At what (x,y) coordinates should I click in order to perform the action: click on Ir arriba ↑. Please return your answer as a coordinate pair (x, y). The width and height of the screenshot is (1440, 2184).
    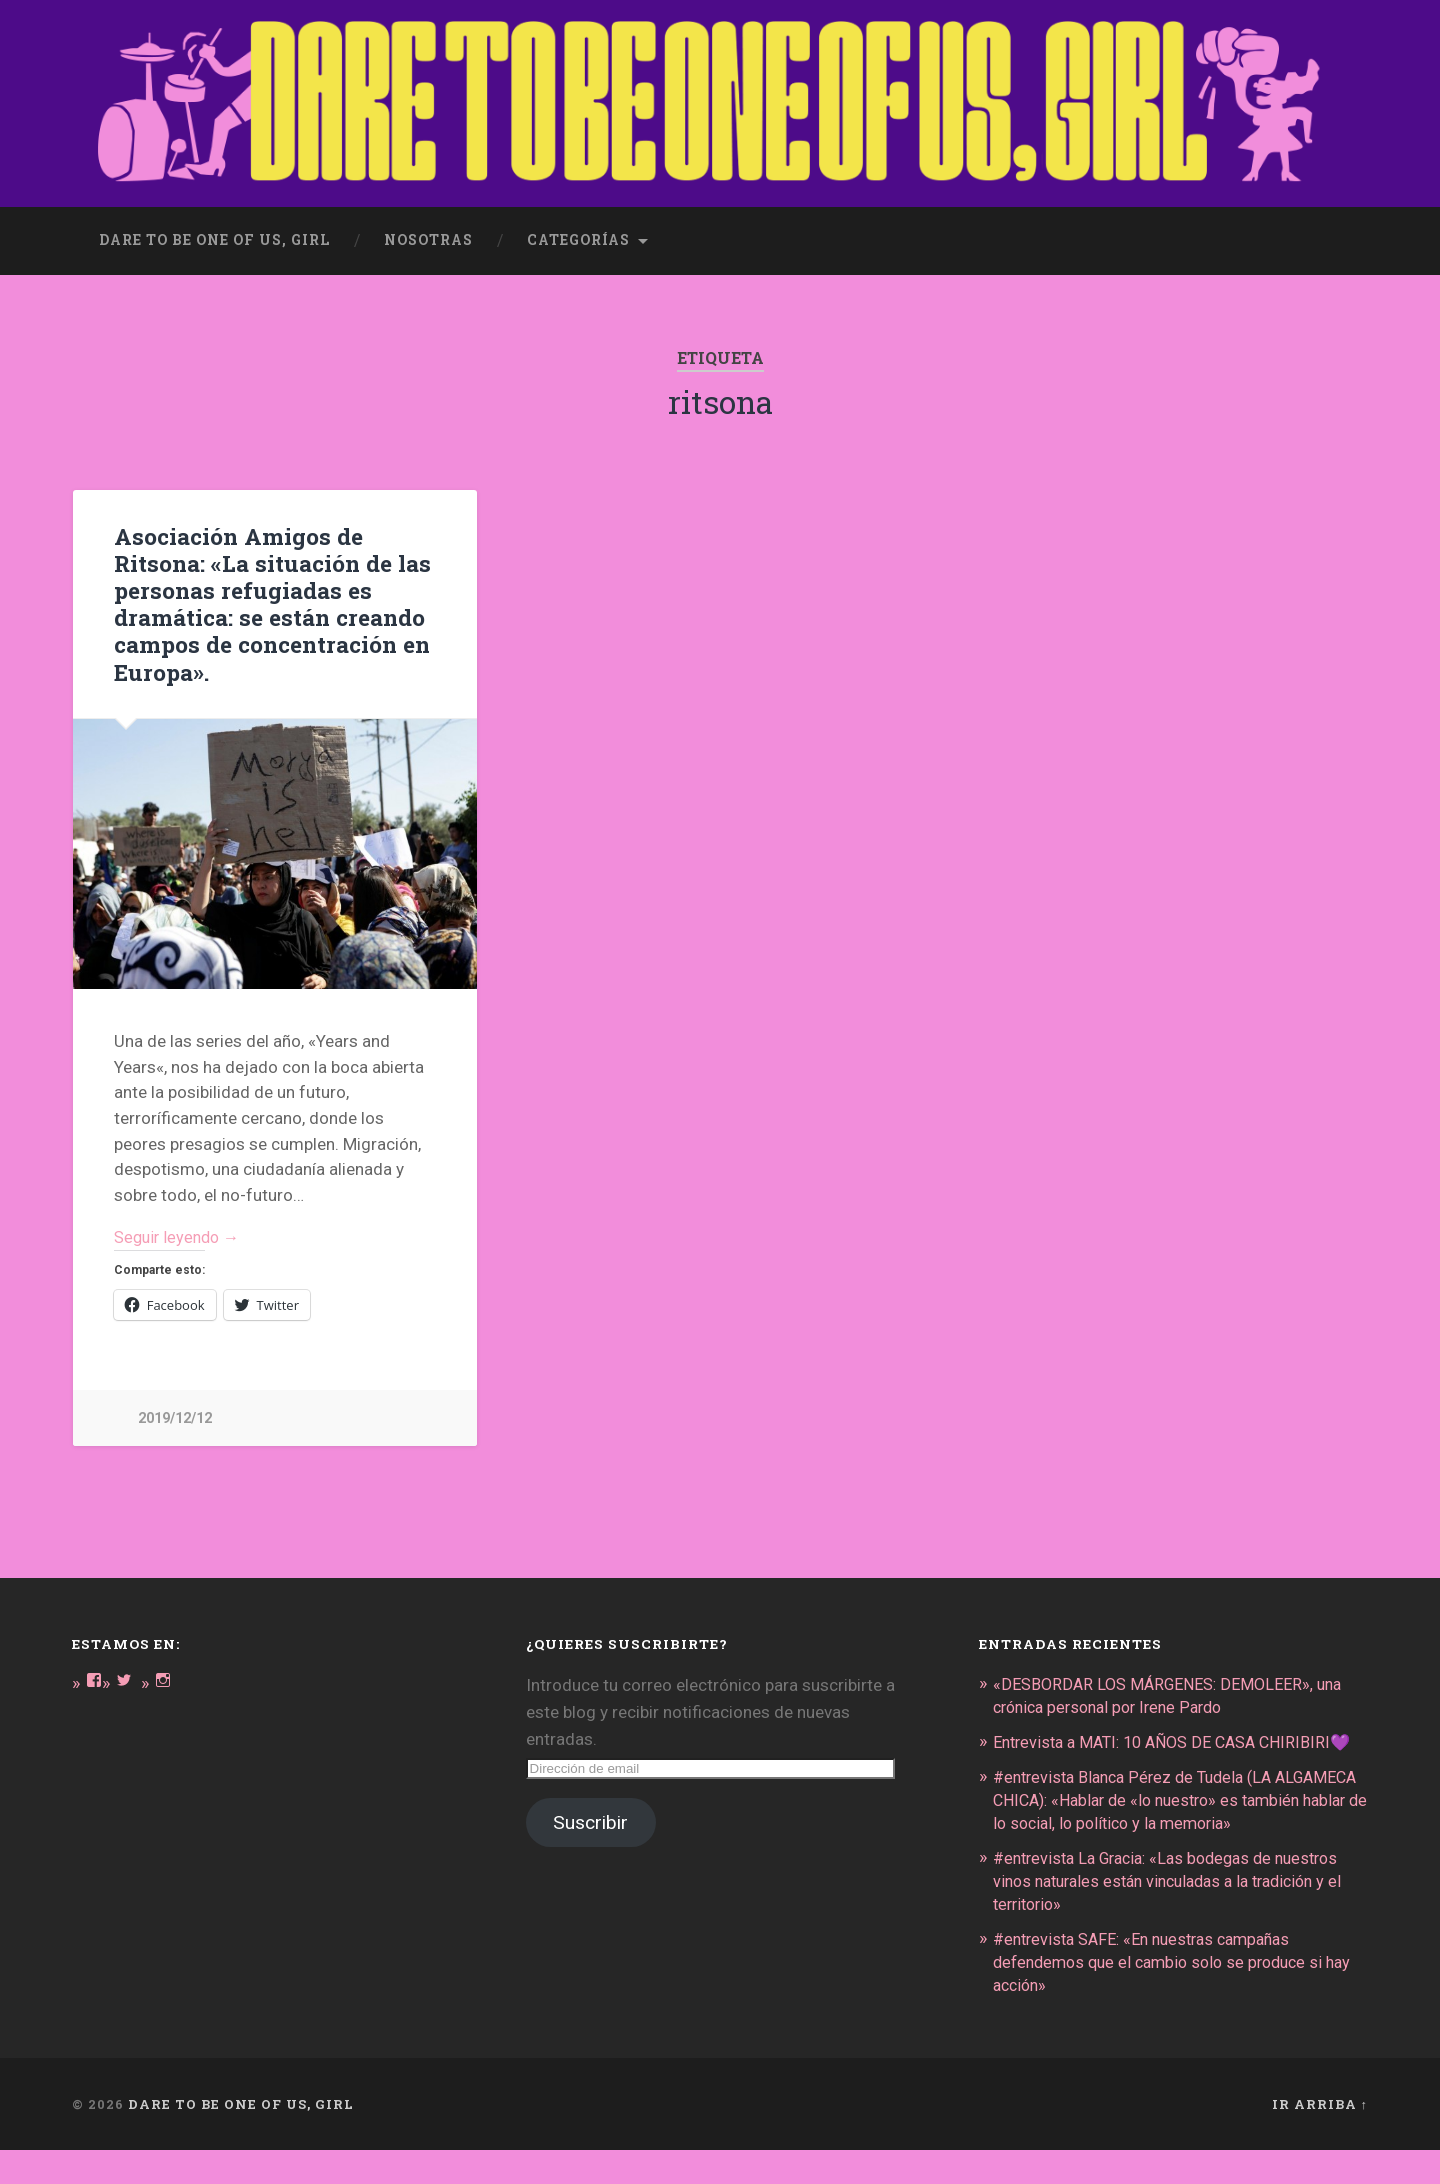
    Looking at the image, I should click on (1320, 2137).